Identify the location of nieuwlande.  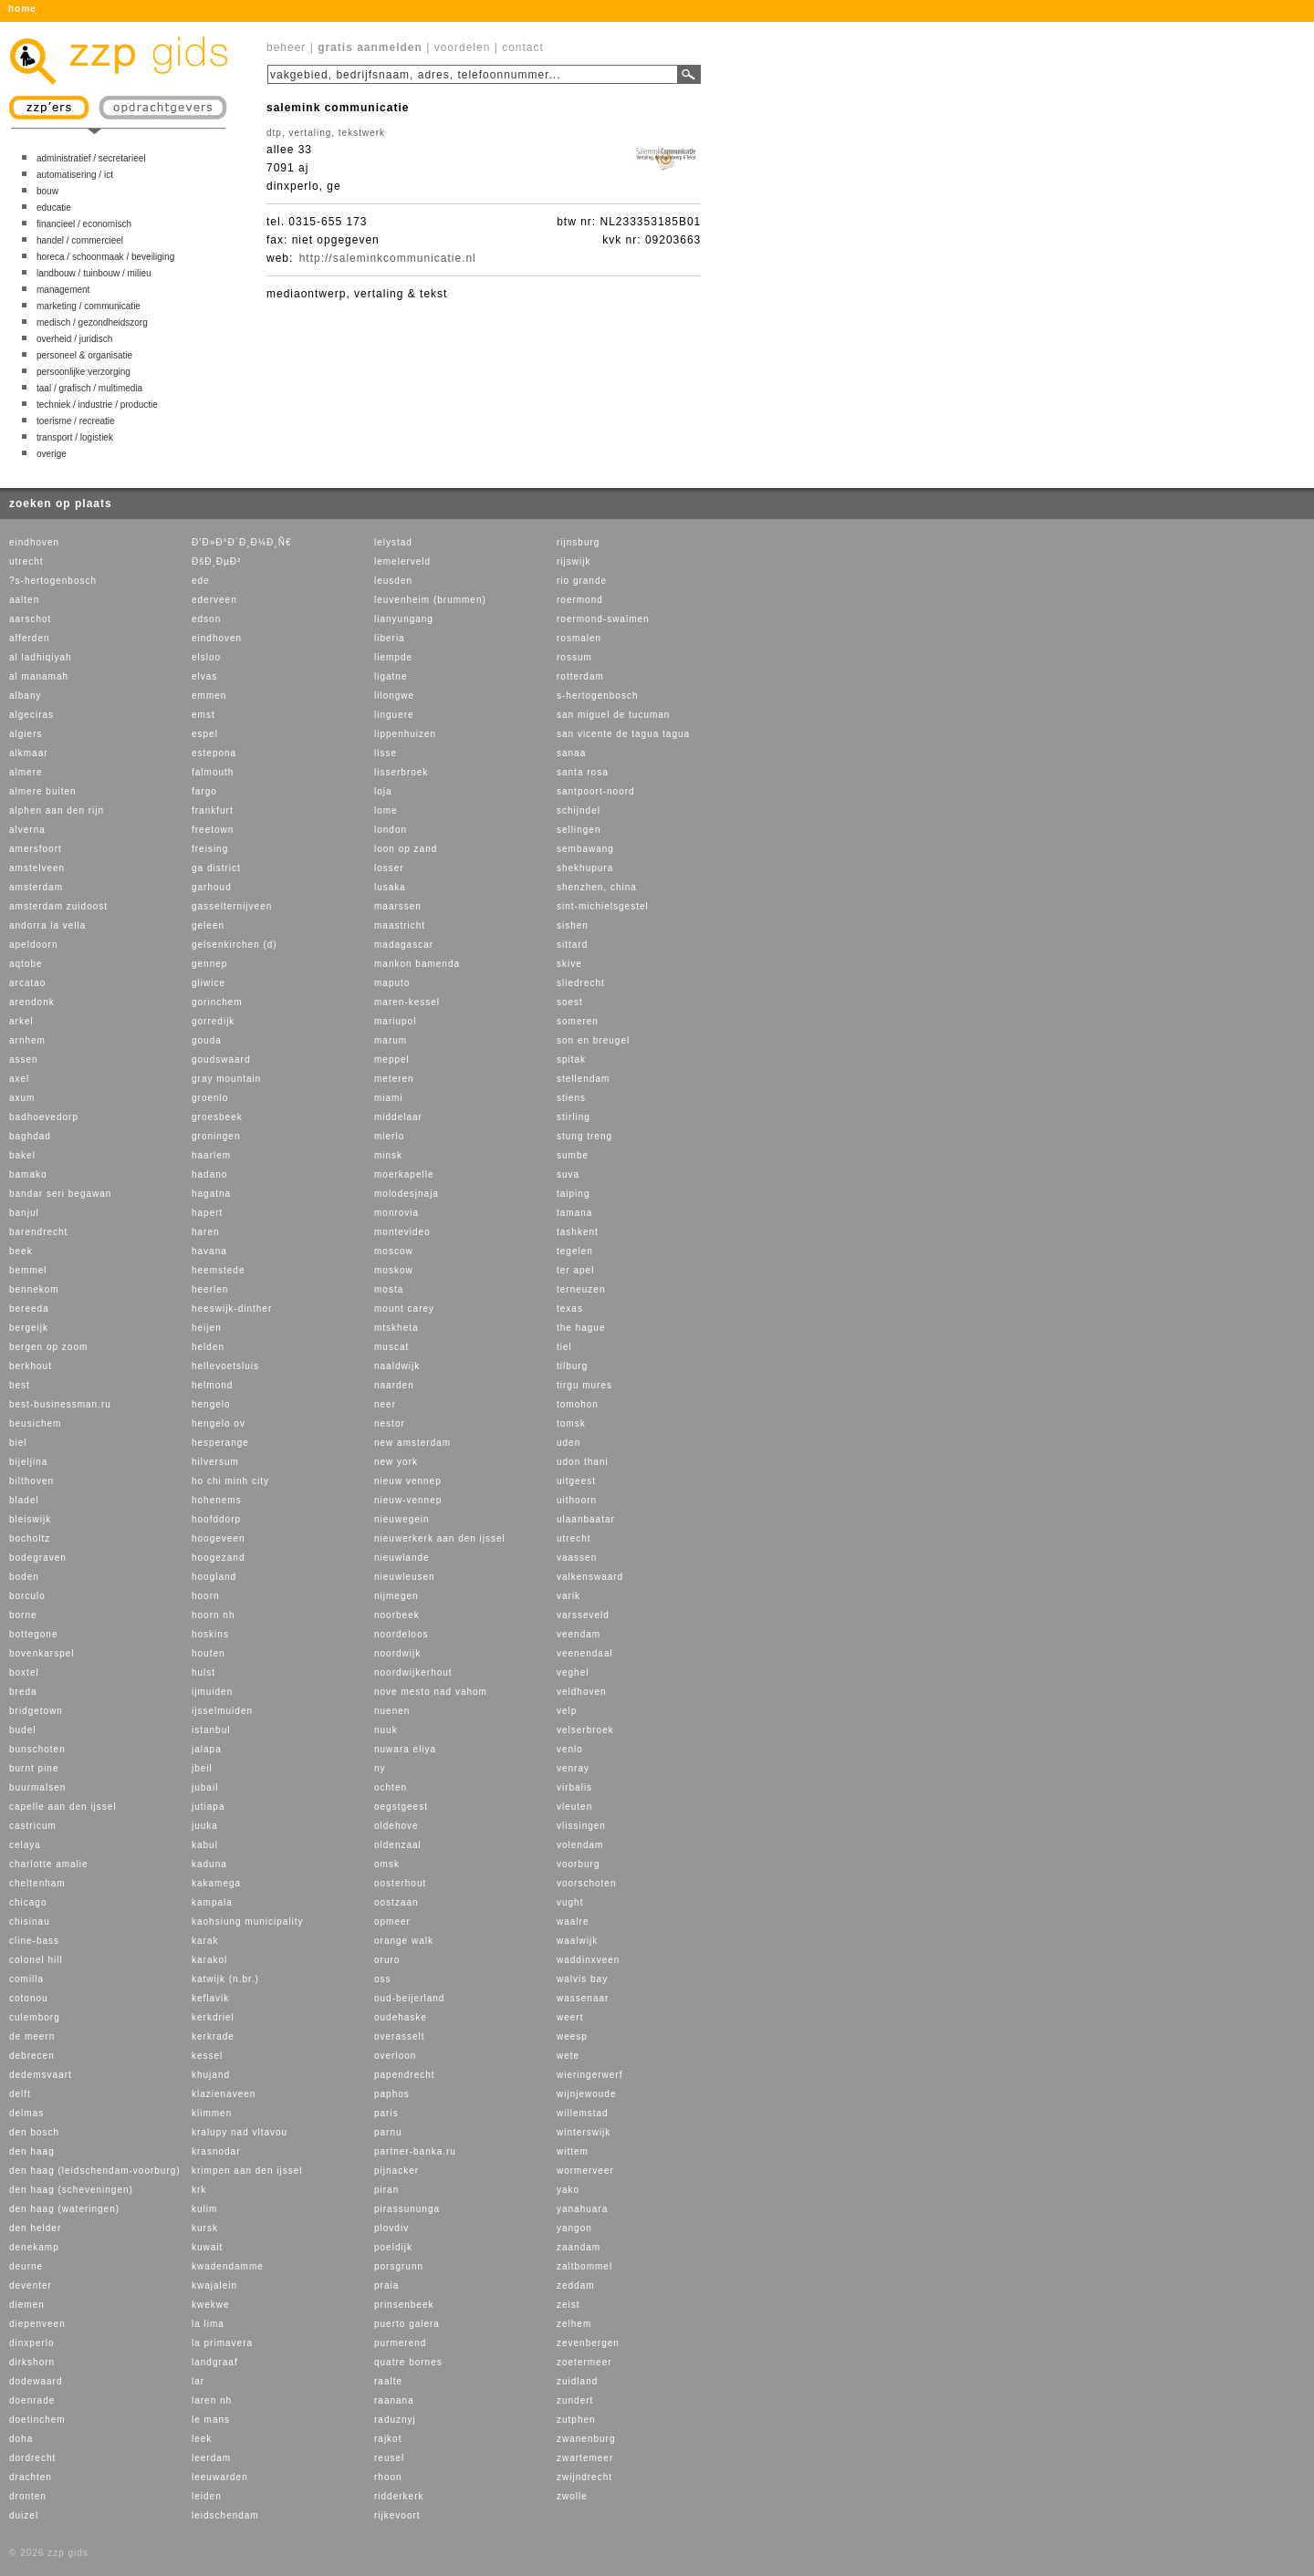
(402, 1558).